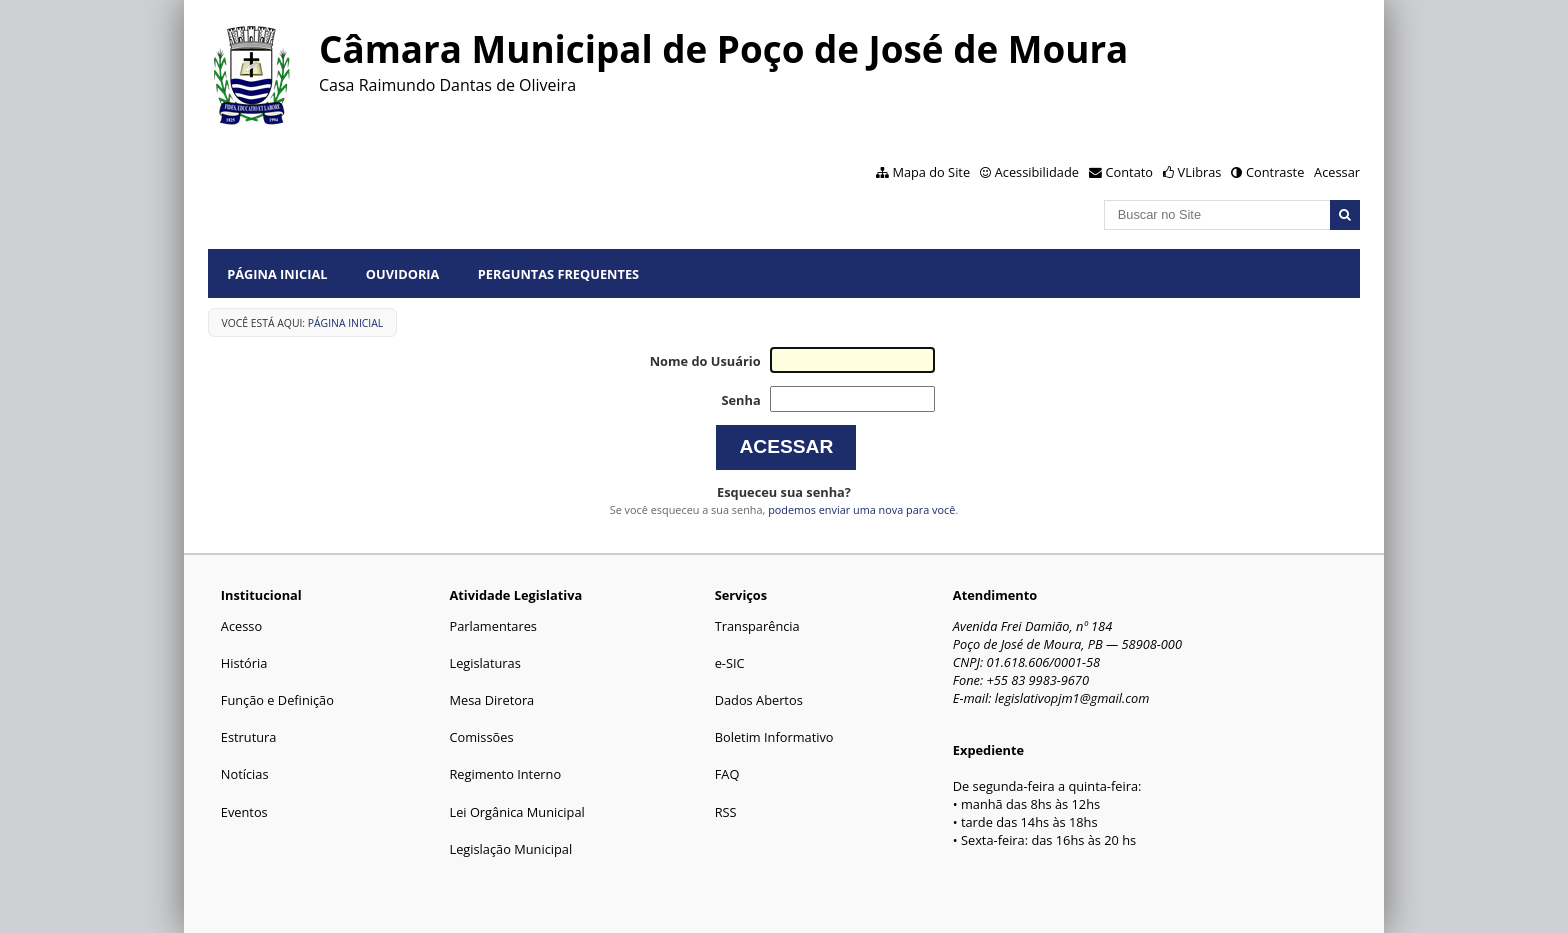 This screenshot has height=933, width=1568. I want to click on Acessibilidade, so click(1037, 172).